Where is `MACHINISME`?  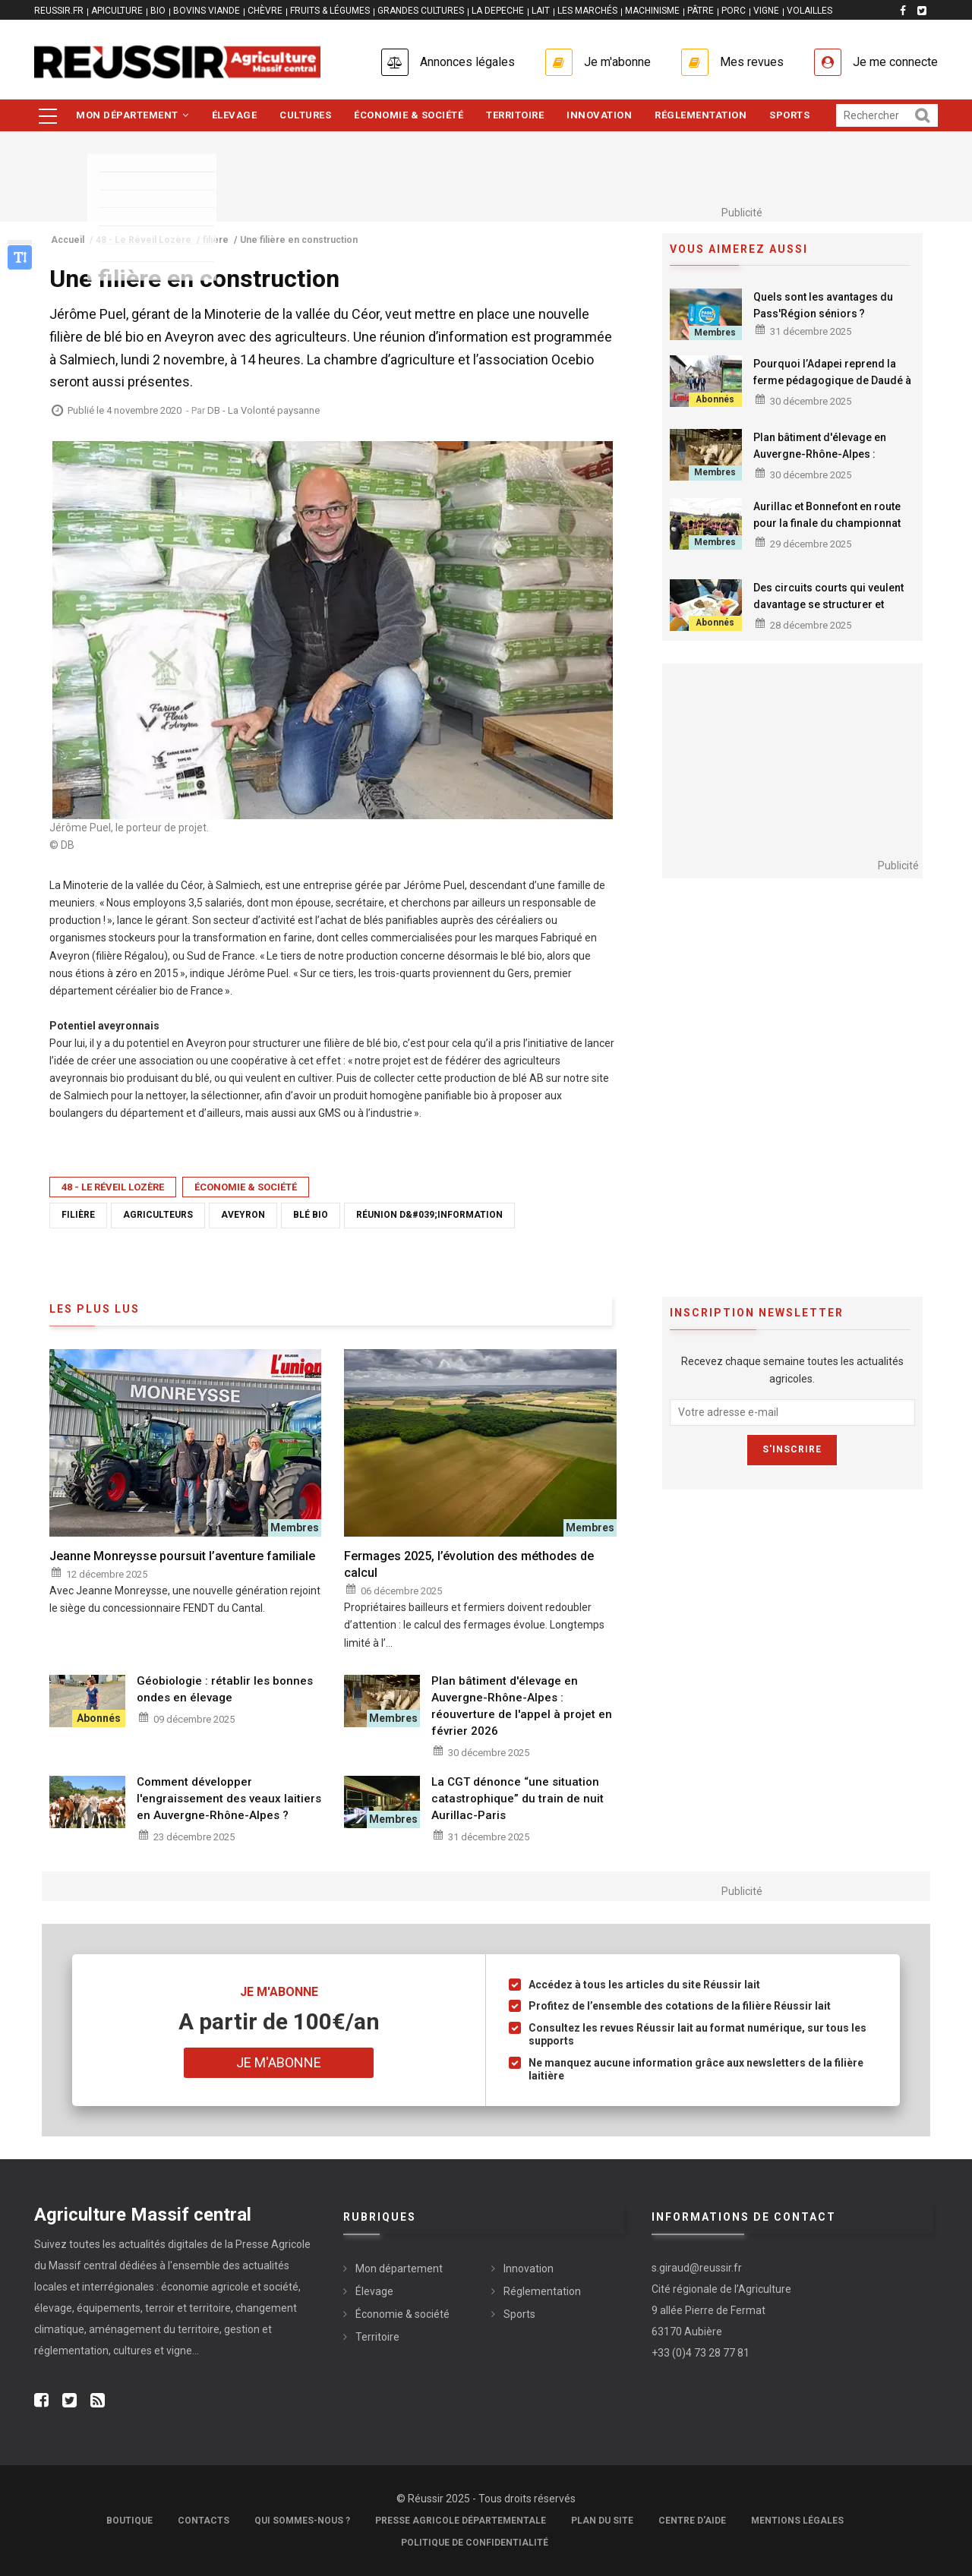
MACHINISME is located at coordinates (652, 10).